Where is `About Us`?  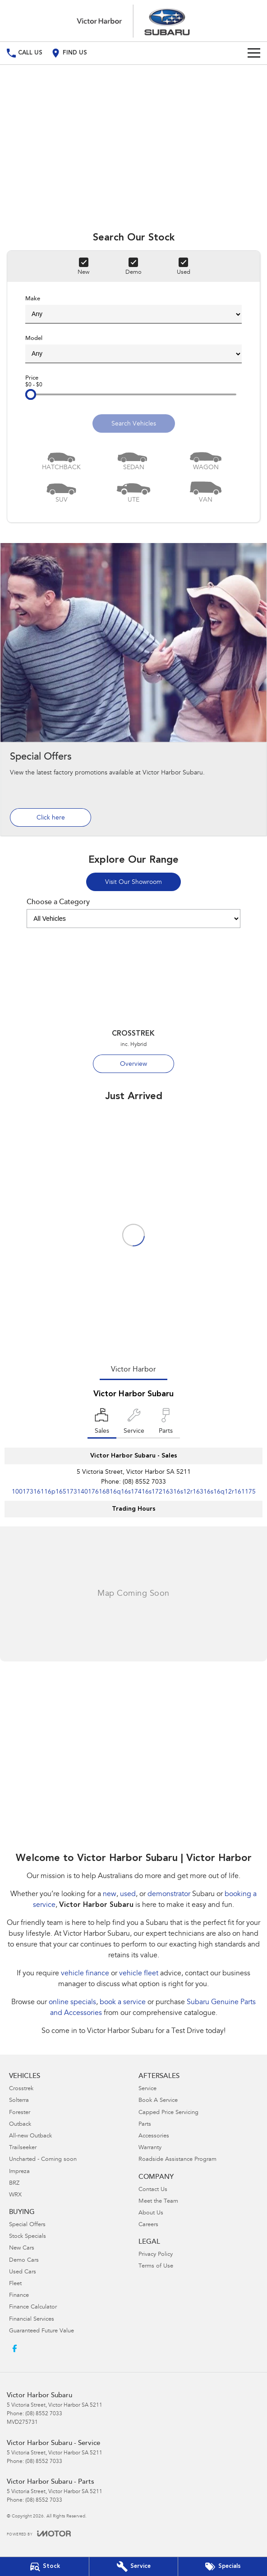
About Us is located at coordinates (150, 2213).